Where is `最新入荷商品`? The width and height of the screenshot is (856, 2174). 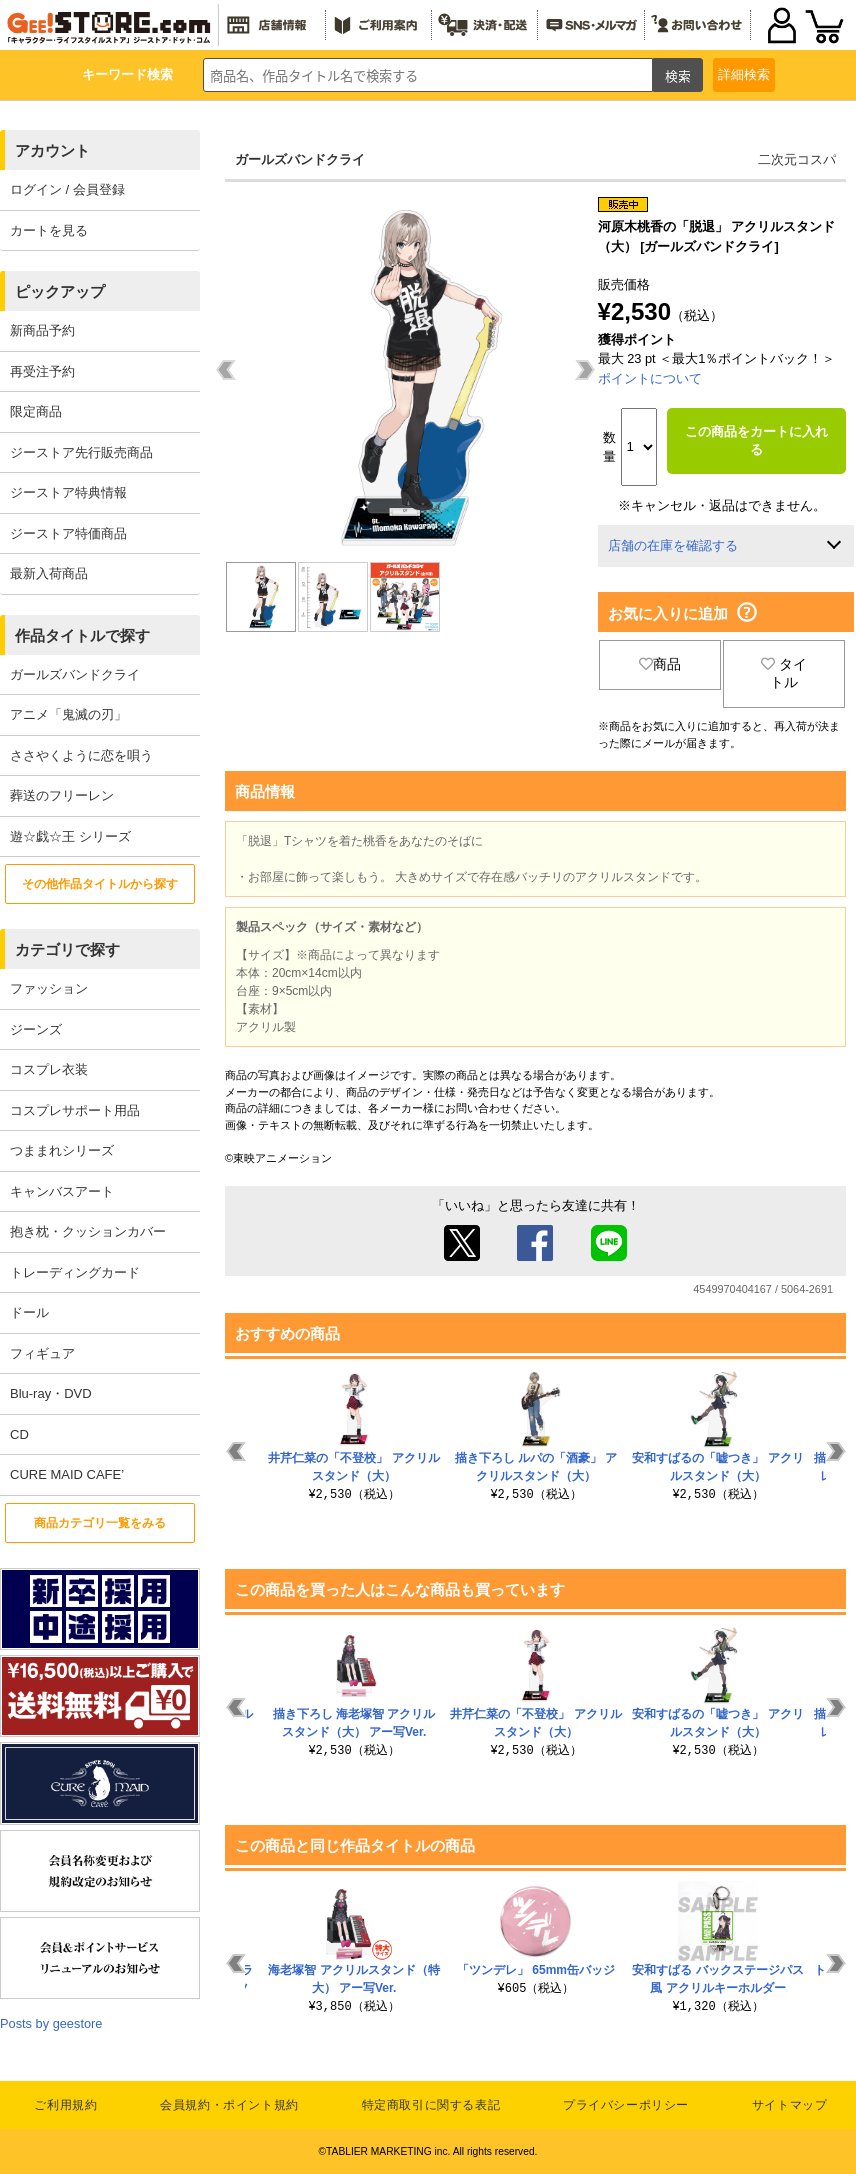
最新入荷商品 is located at coordinates (49, 573).